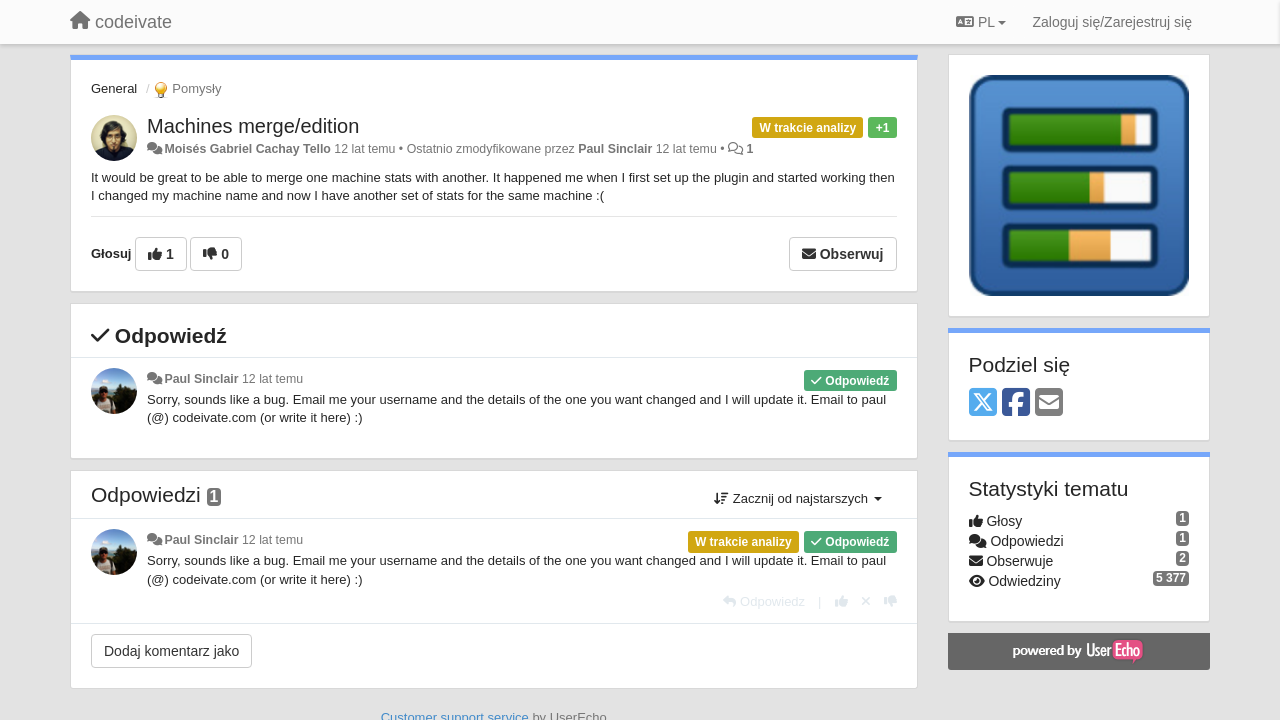 This screenshot has width=1280, height=720. I want to click on General, so click(114, 88).